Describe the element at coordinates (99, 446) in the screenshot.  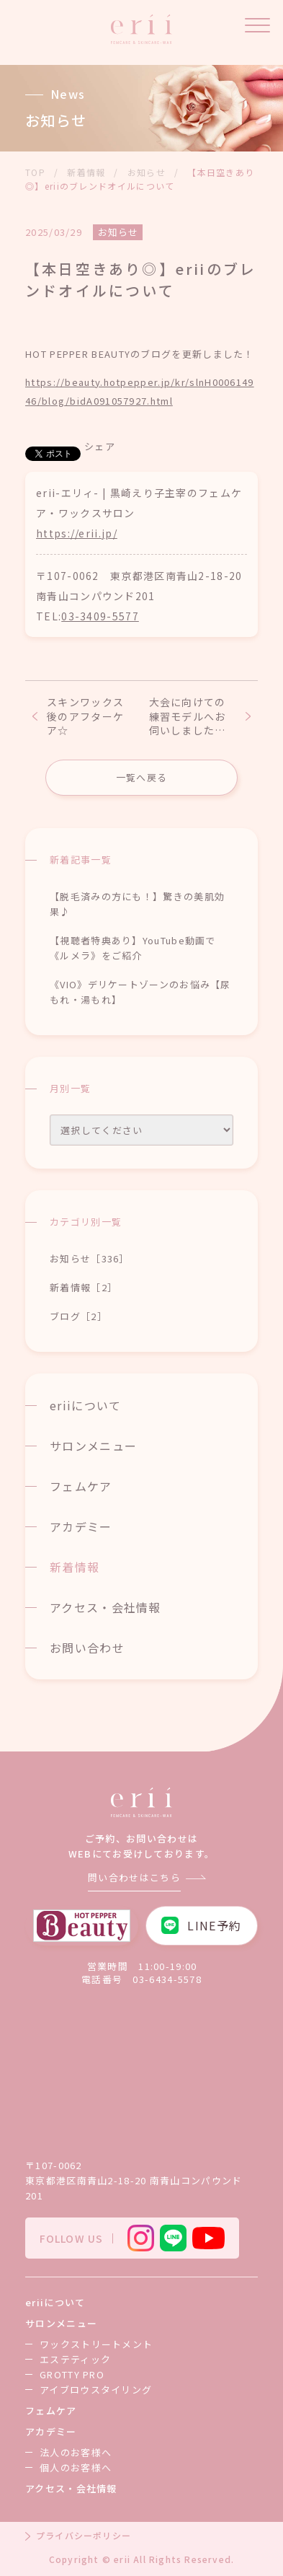
I see `シェア` at that location.